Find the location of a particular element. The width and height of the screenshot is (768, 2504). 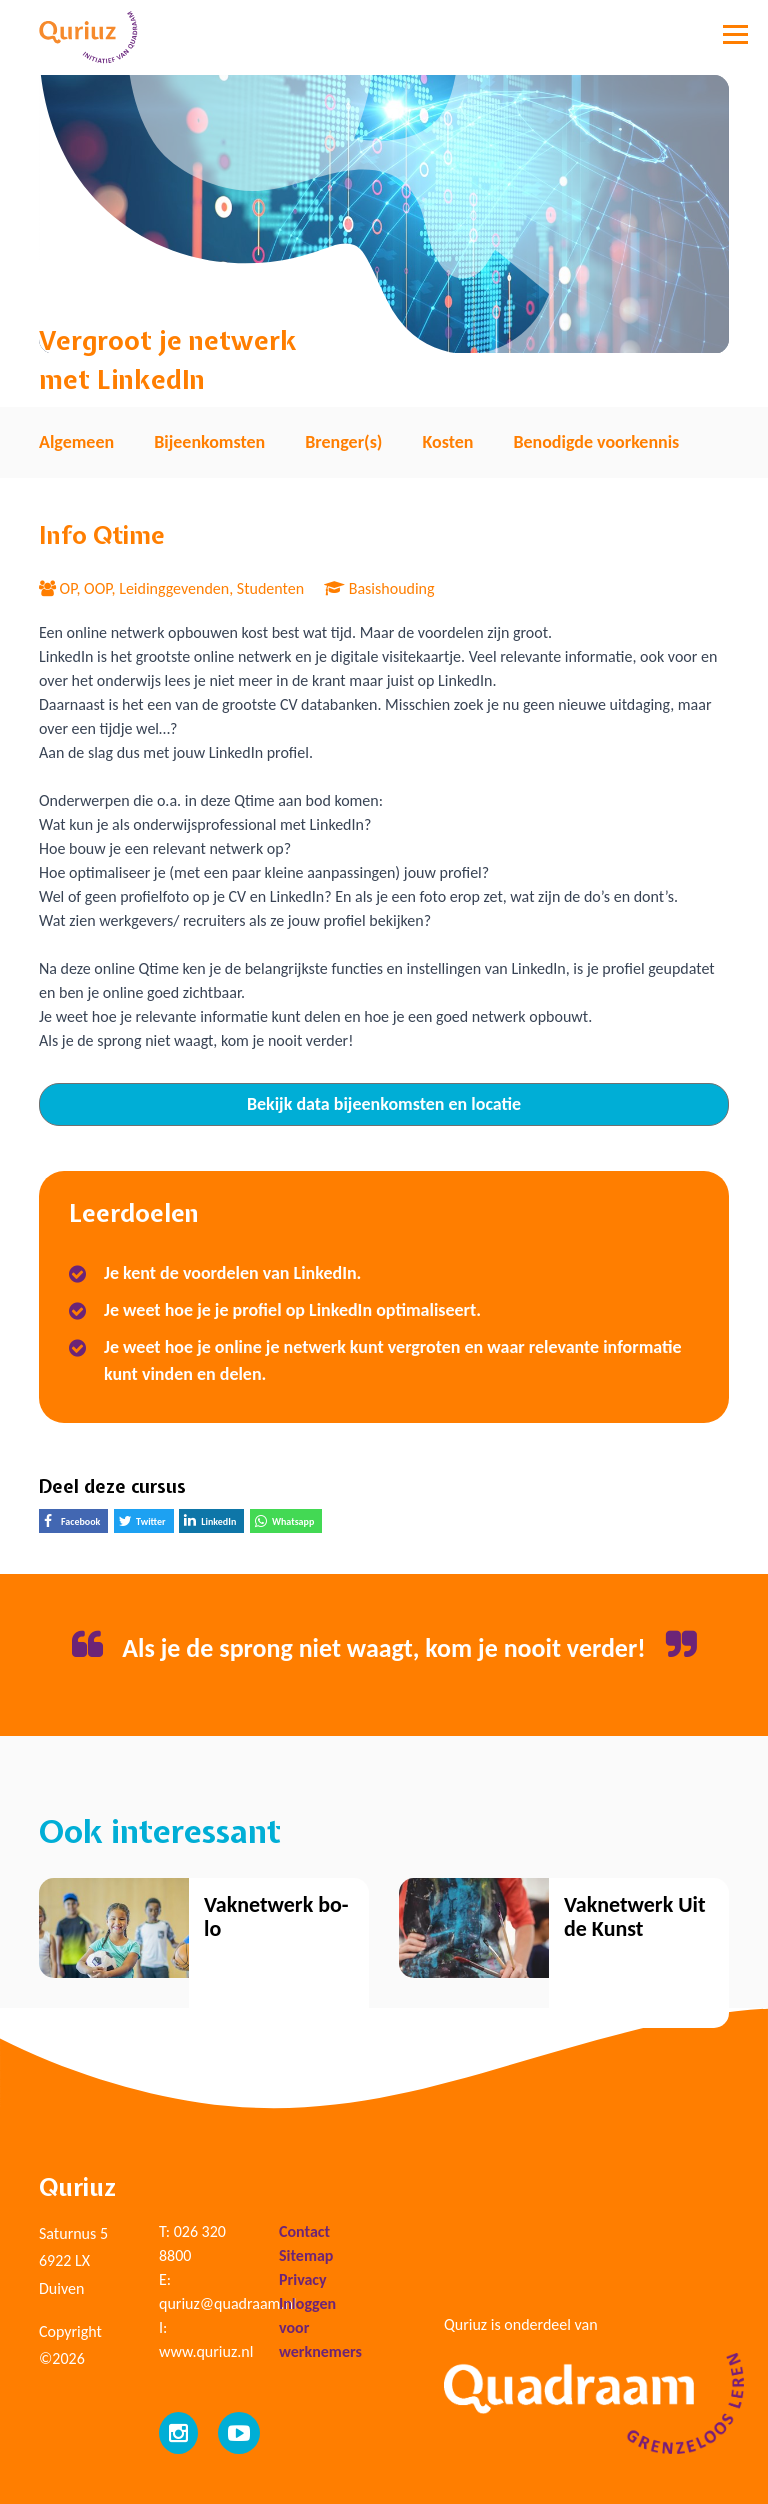

Contact is located at coordinates (304, 2231).